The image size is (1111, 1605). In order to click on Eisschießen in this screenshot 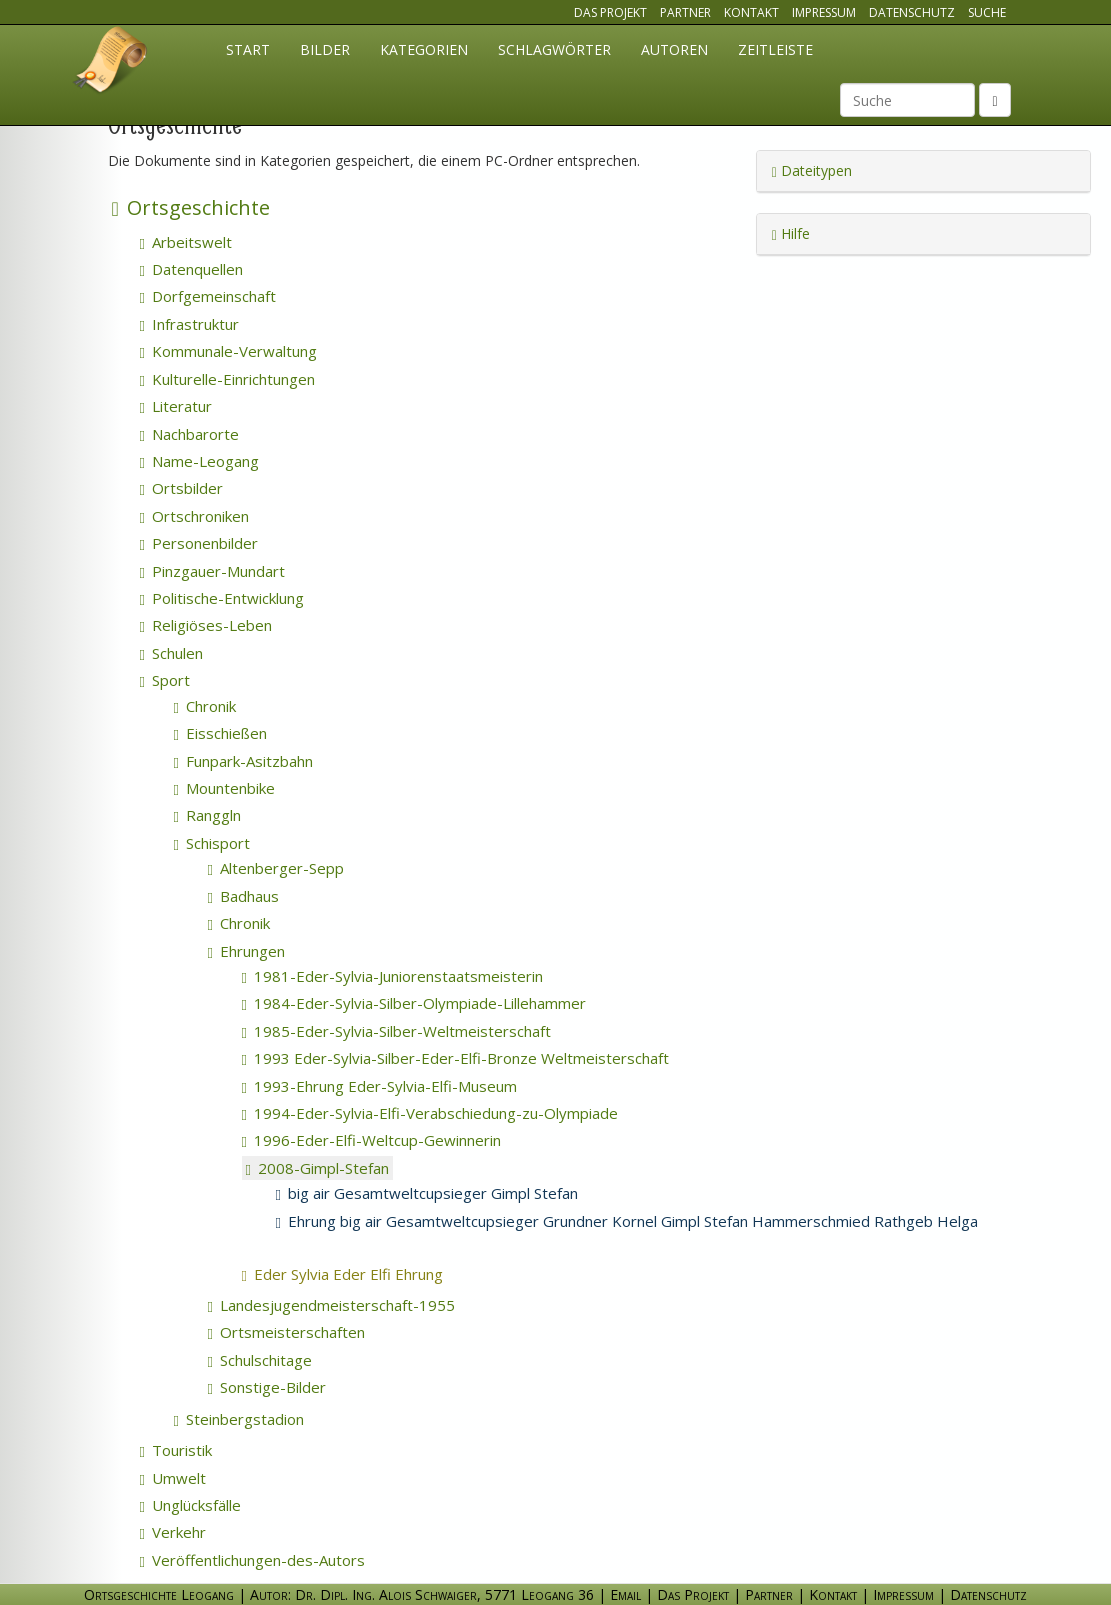, I will do `click(220, 733)`.